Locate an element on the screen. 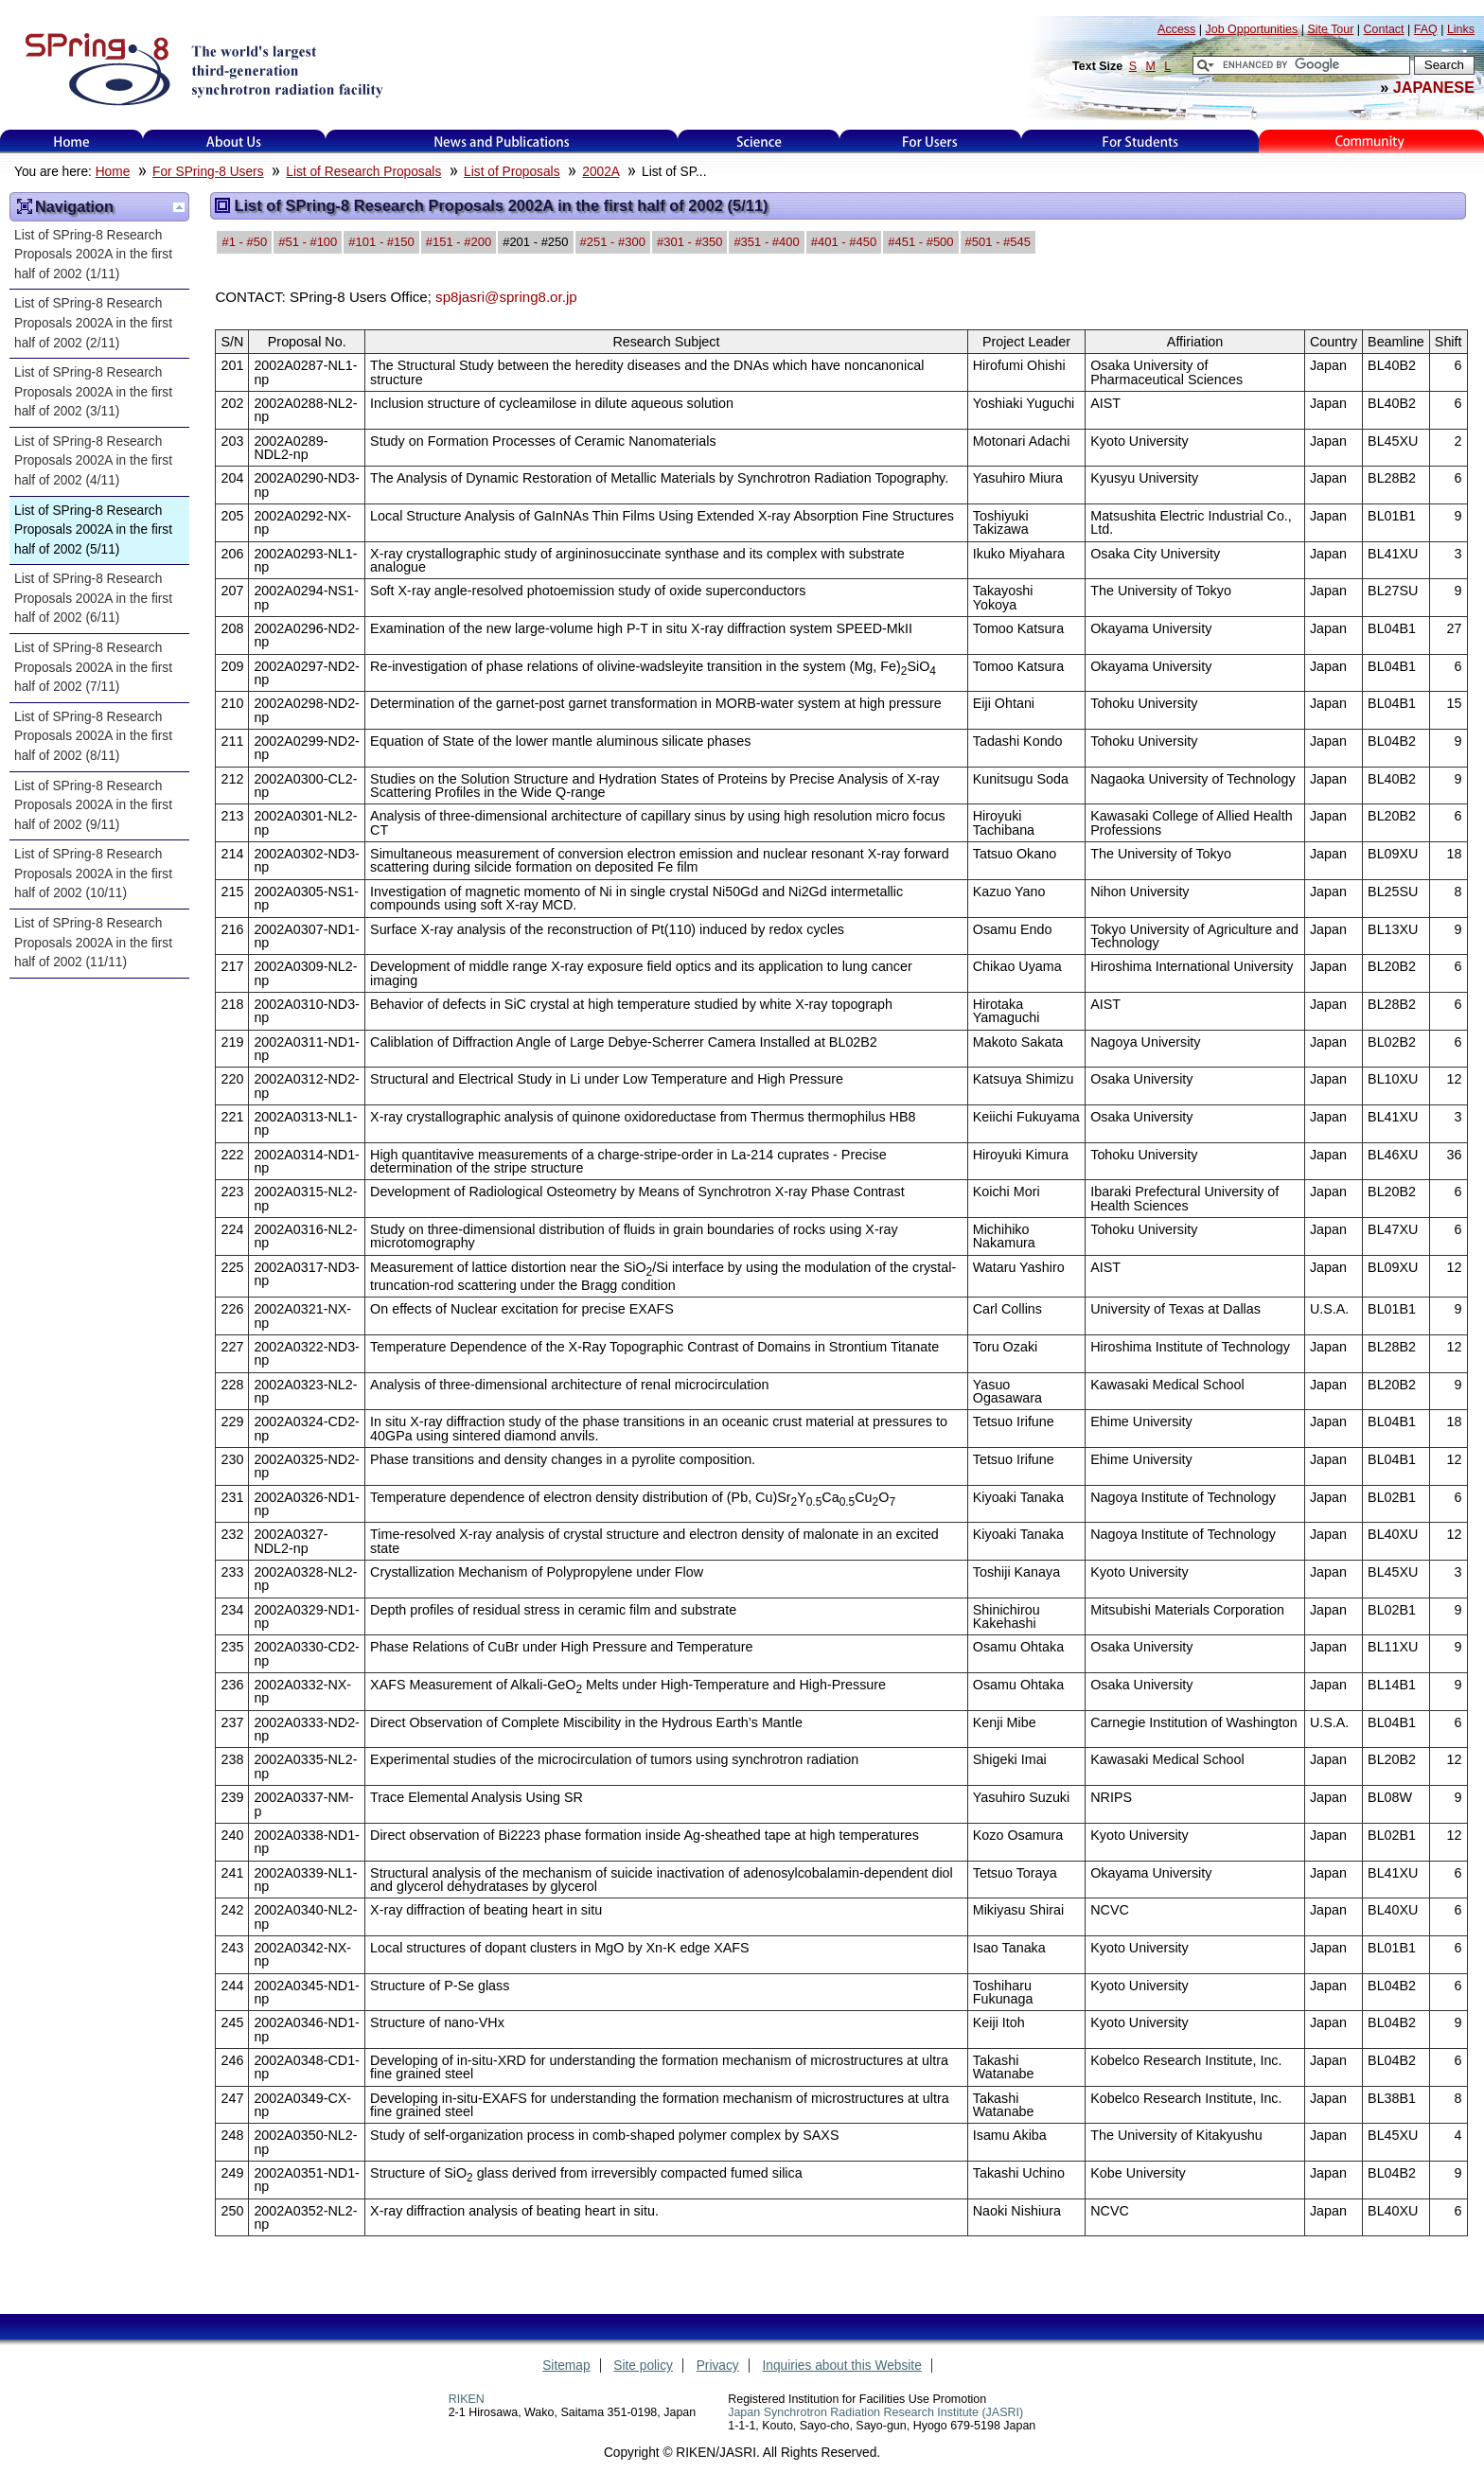 The width and height of the screenshot is (1484, 2472). List of Research Proposals is located at coordinates (363, 172).